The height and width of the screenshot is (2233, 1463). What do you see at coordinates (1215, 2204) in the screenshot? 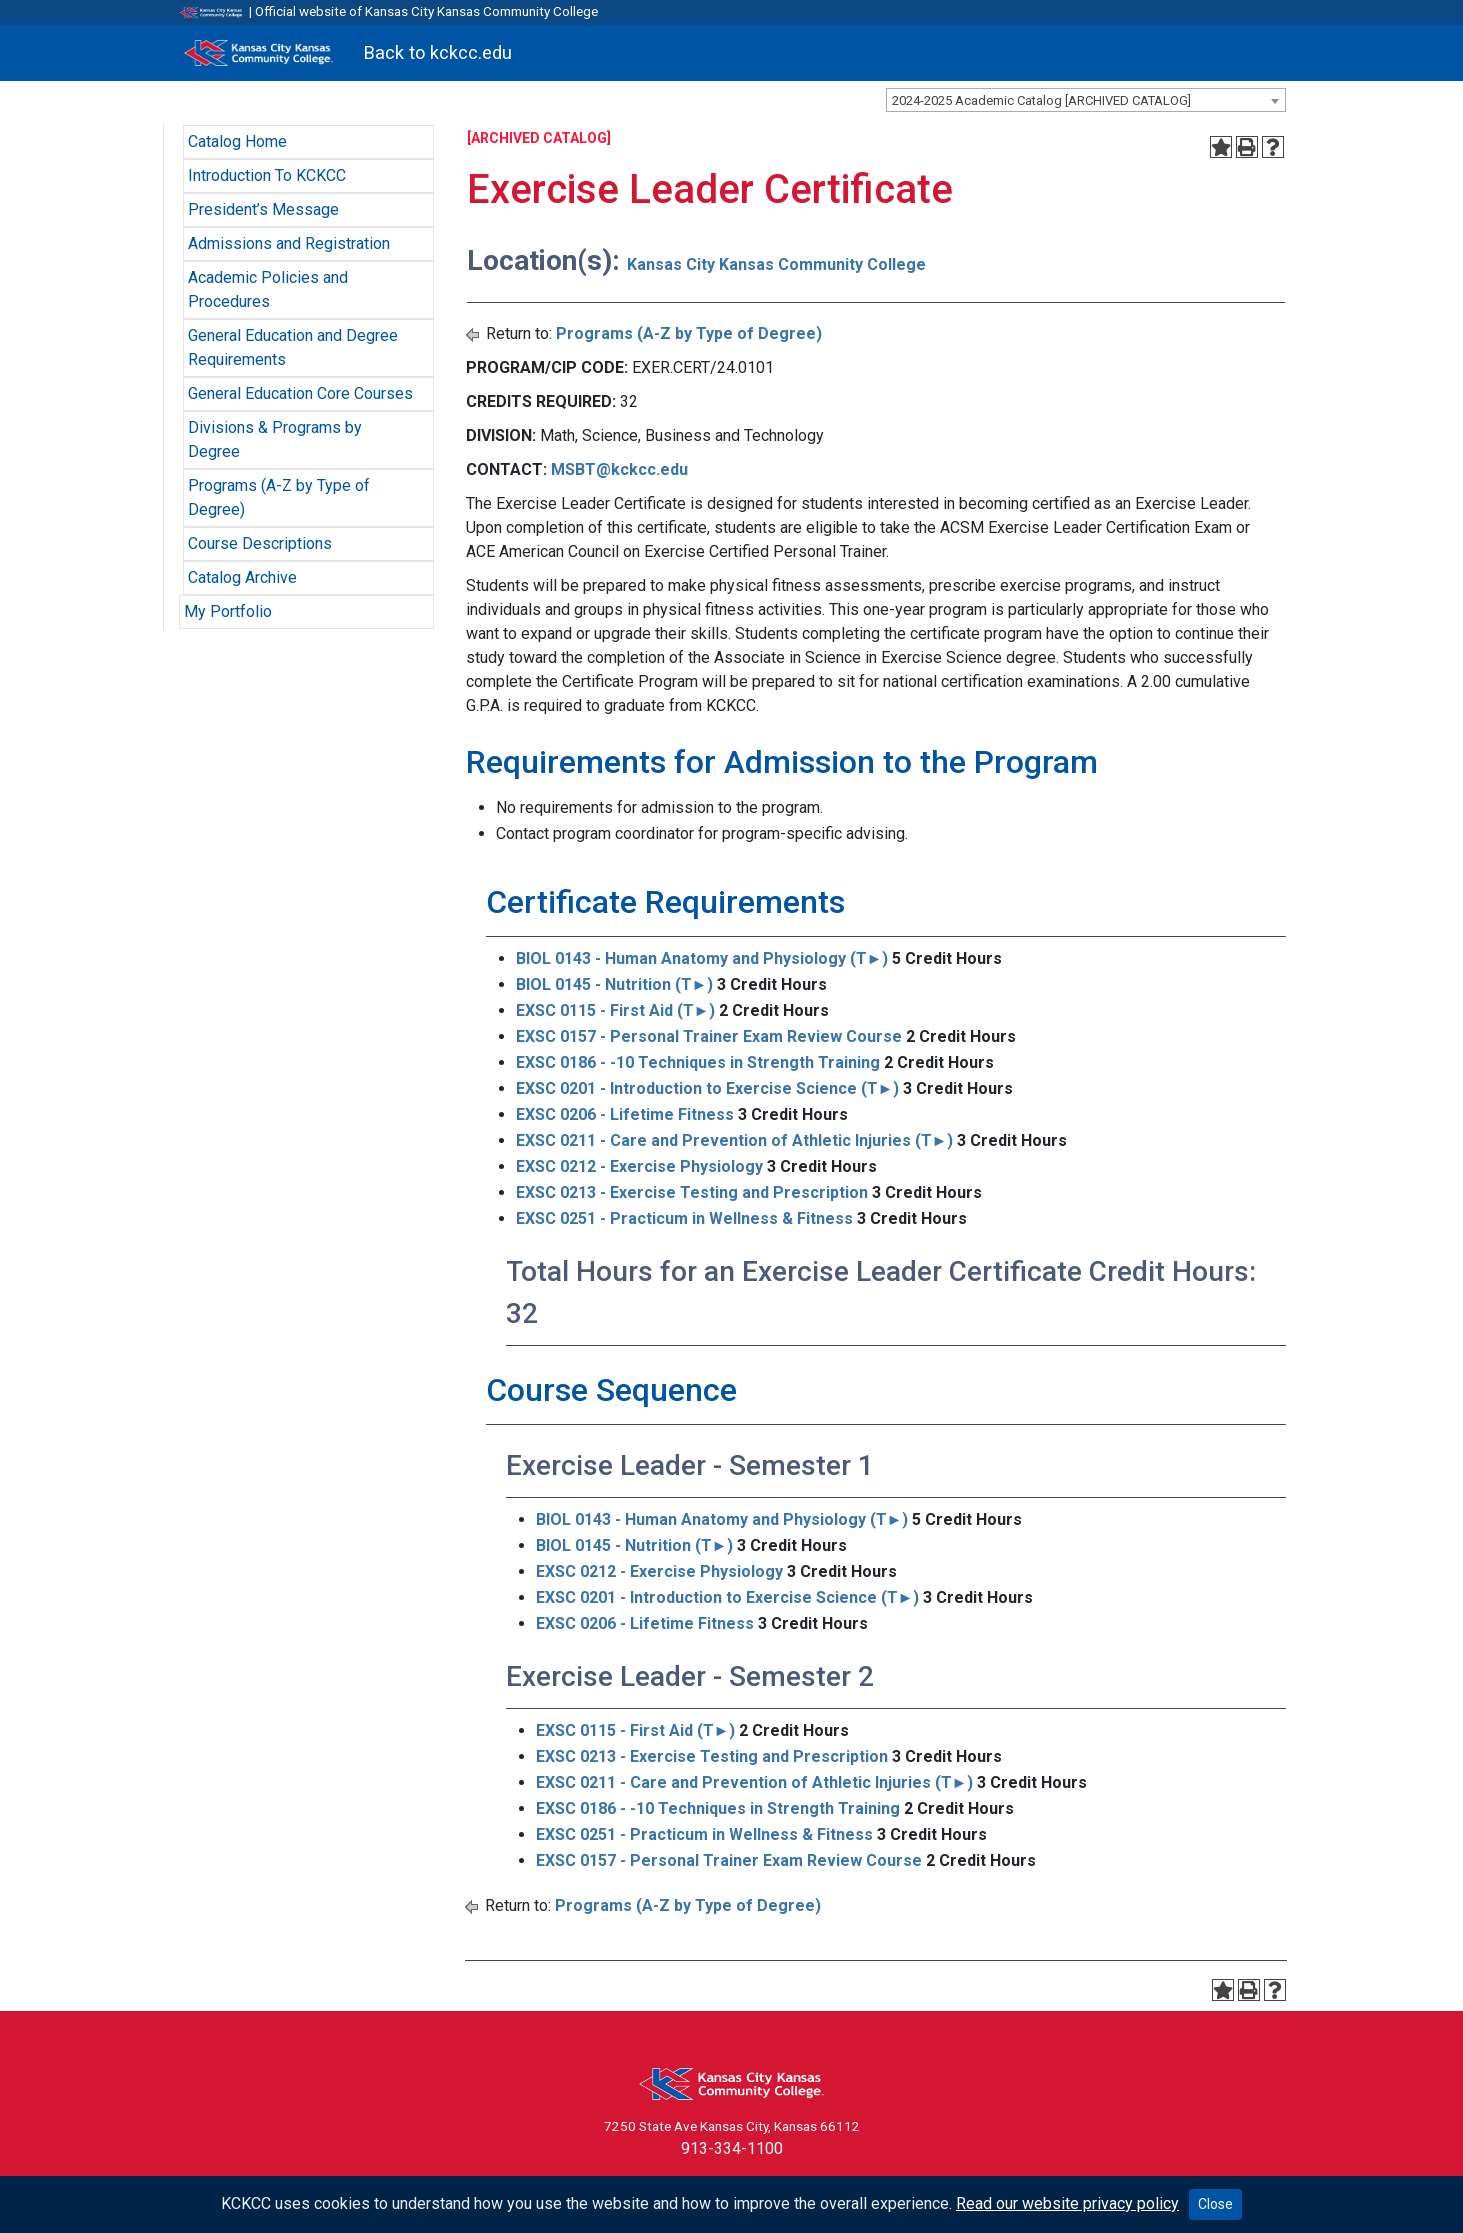
I see `Close` at bounding box center [1215, 2204].